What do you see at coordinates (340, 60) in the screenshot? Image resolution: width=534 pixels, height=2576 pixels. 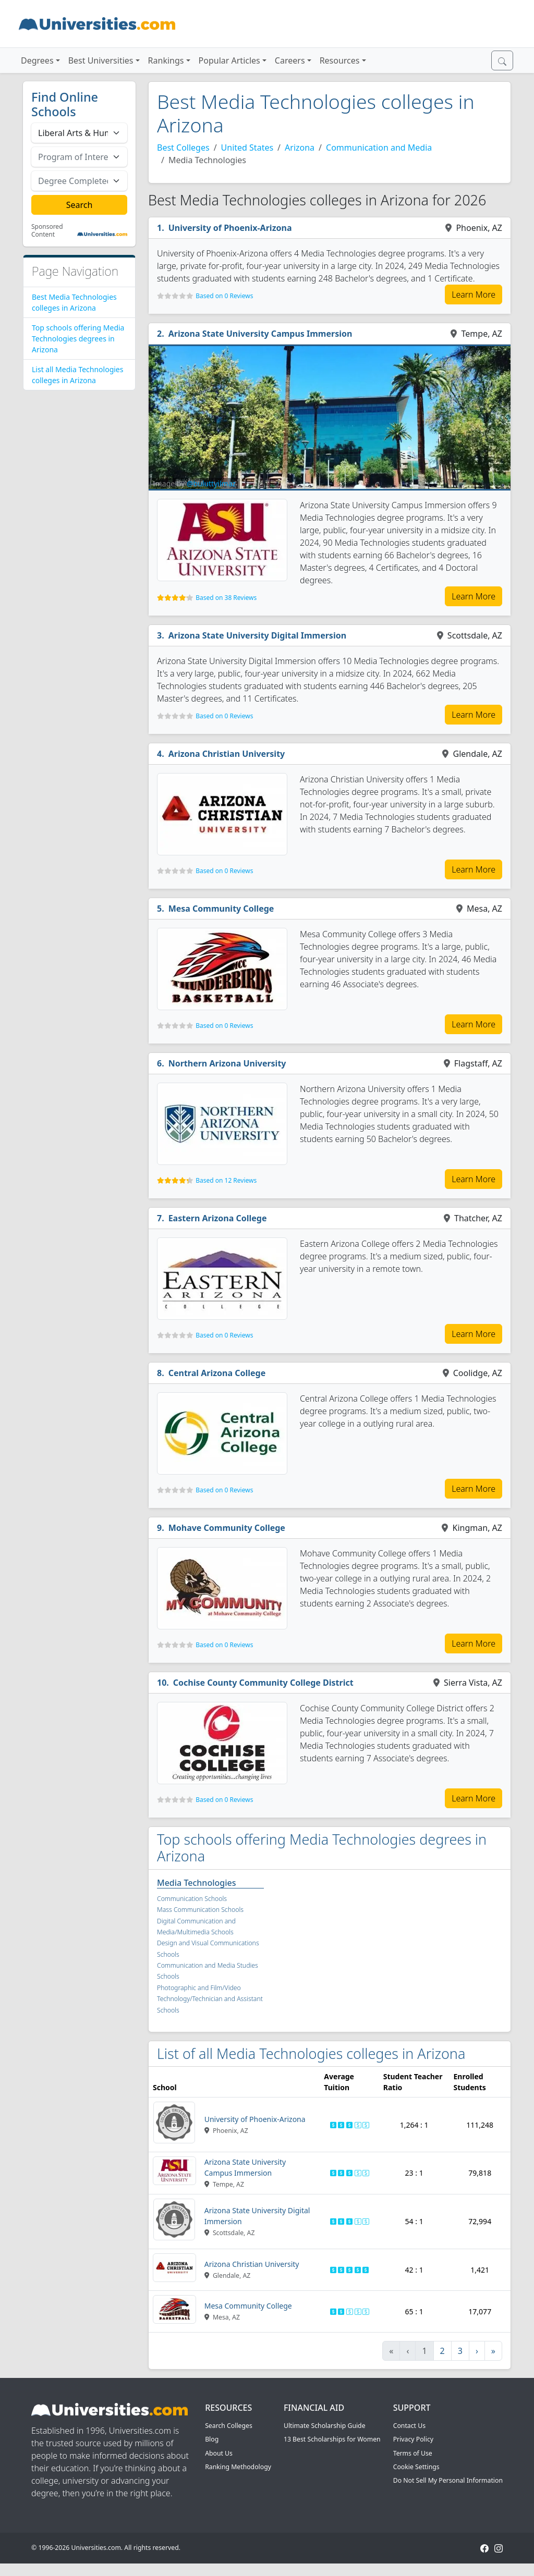 I see `Resources [button]` at bounding box center [340, 60].